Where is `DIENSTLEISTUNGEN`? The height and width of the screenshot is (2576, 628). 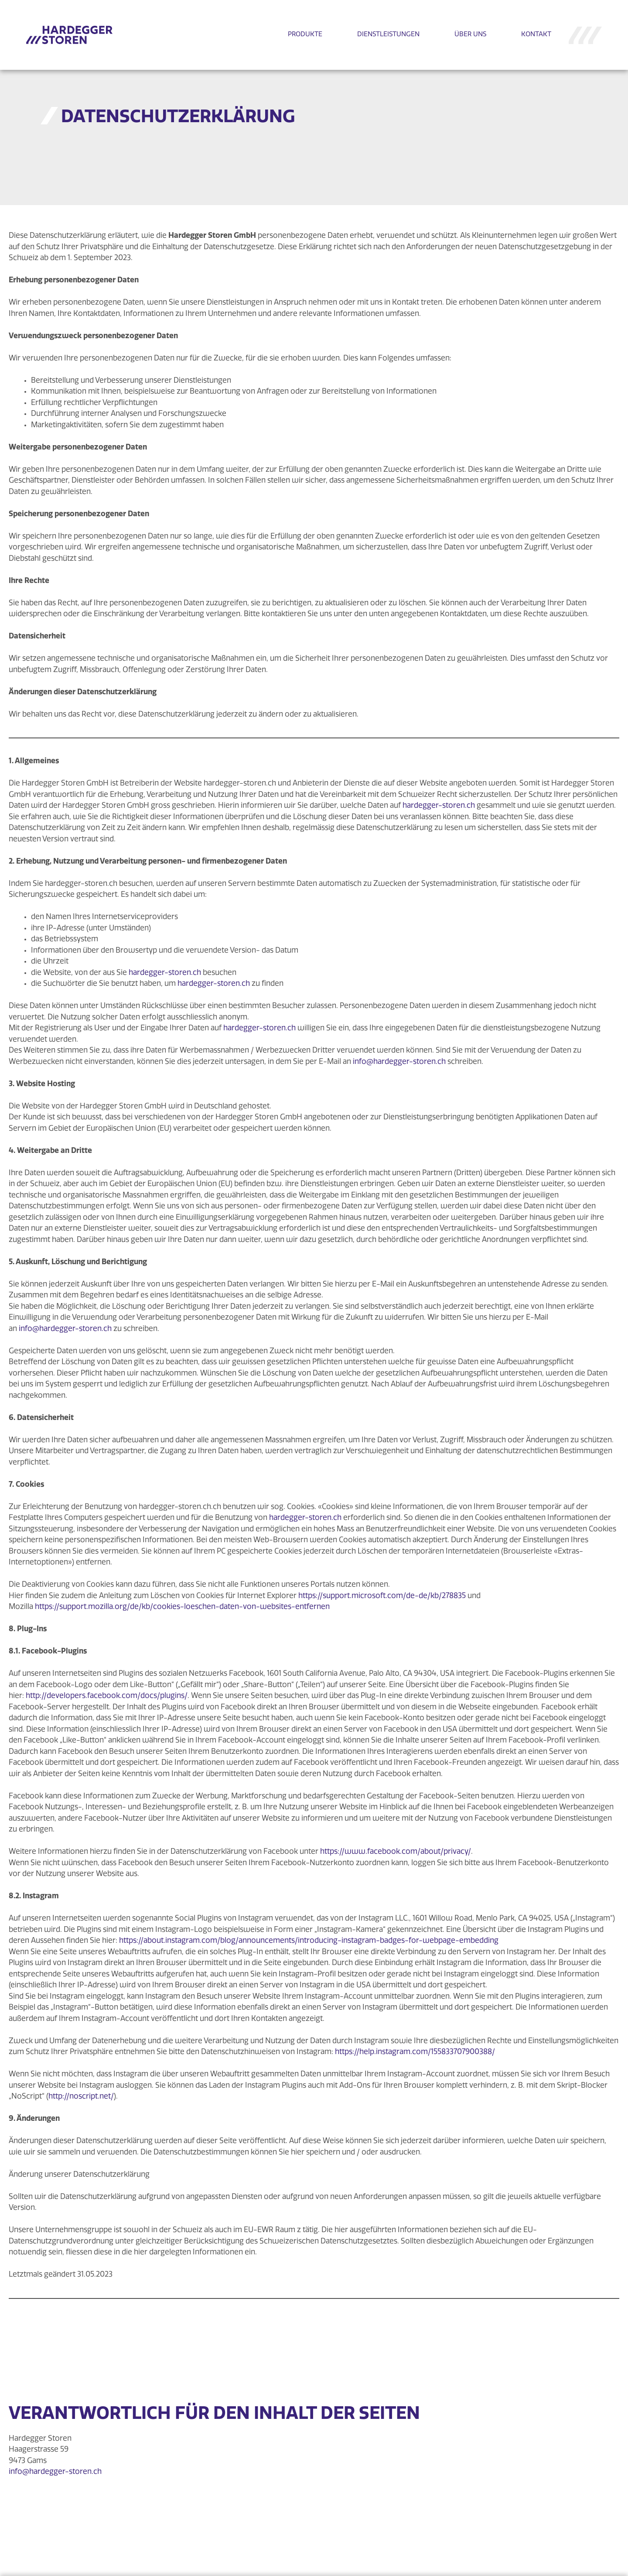
DIENSTLEISTUNGEN is located at coordinates (388, 34).